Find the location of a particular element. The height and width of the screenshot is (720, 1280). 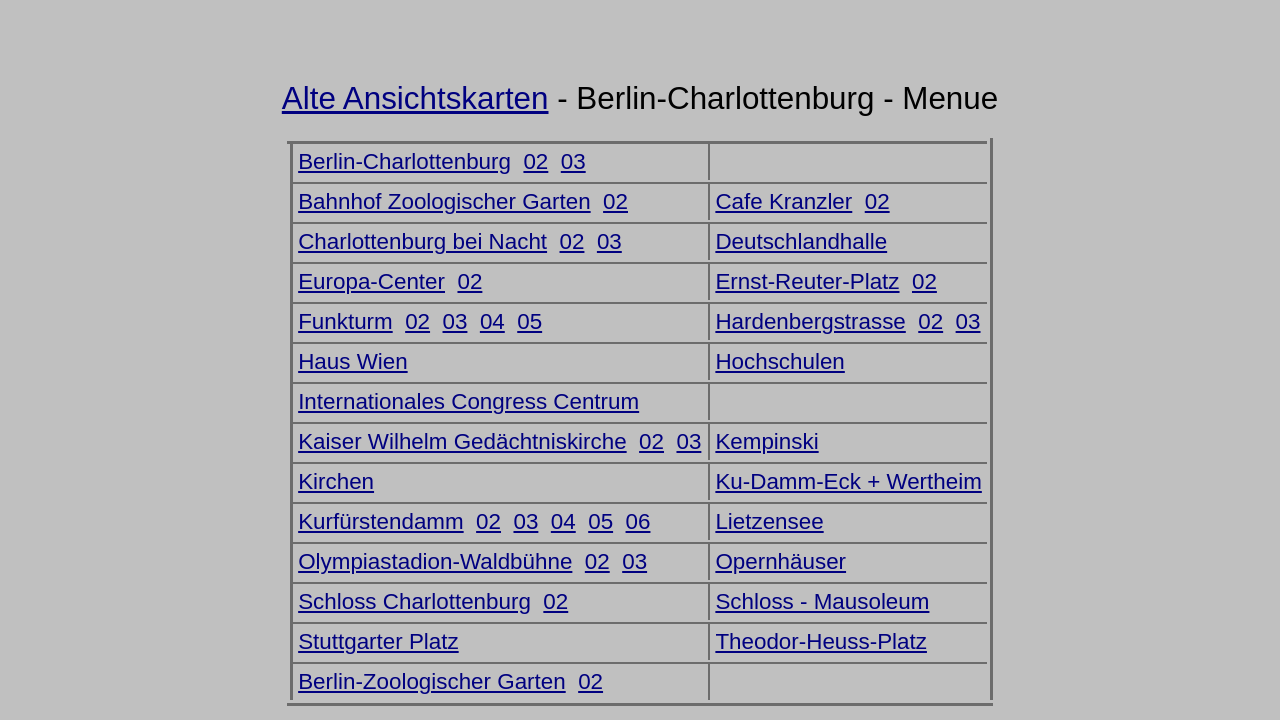

Hochschulen is located at coordinates (779, 361).